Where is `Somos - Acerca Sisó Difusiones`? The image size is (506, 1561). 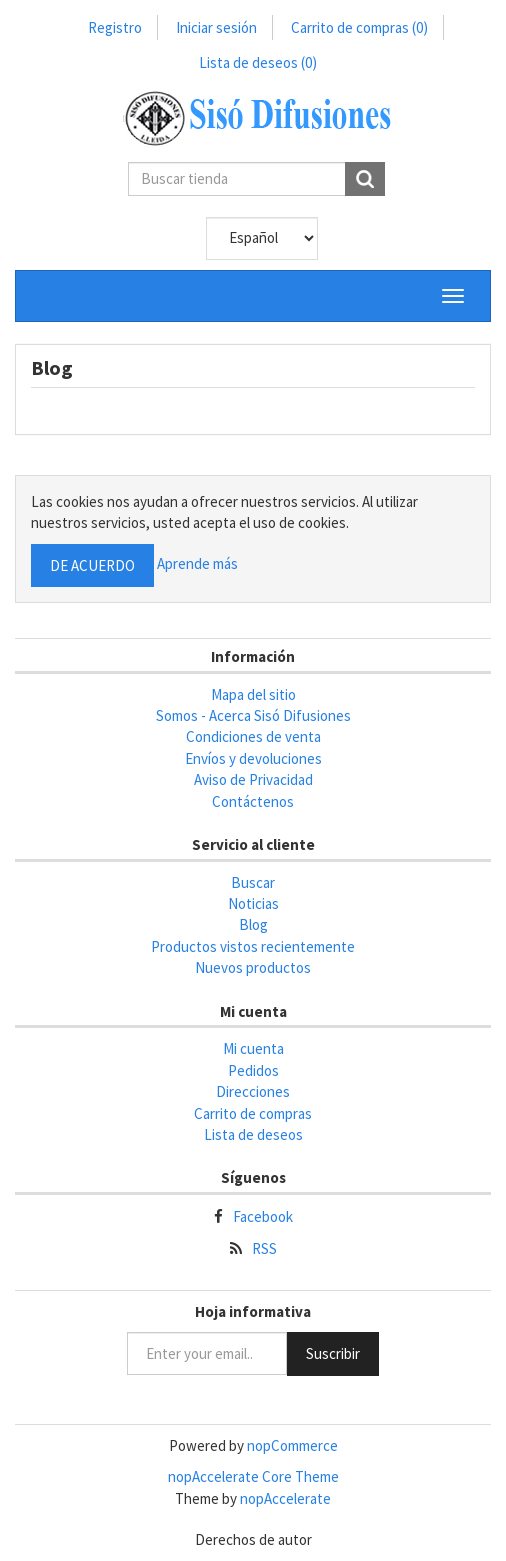
Somos - Acerca Sisó Difusiones is located at coordinates (253, 715).